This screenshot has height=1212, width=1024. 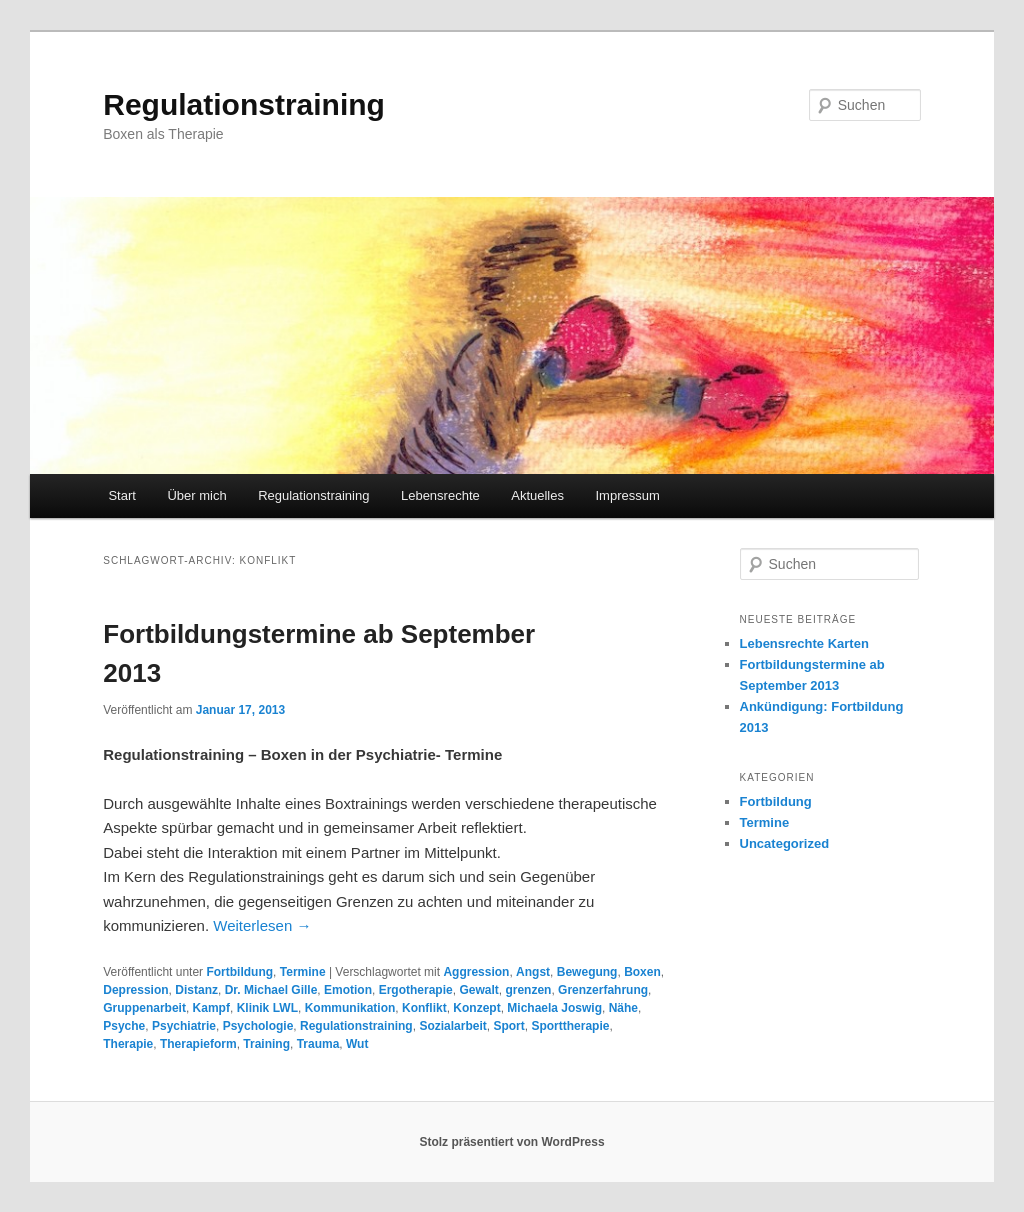 What do you see at coordinates (128, 1044) in the screenshot?
I see `Therapie` at bounding box center [128, 1044].